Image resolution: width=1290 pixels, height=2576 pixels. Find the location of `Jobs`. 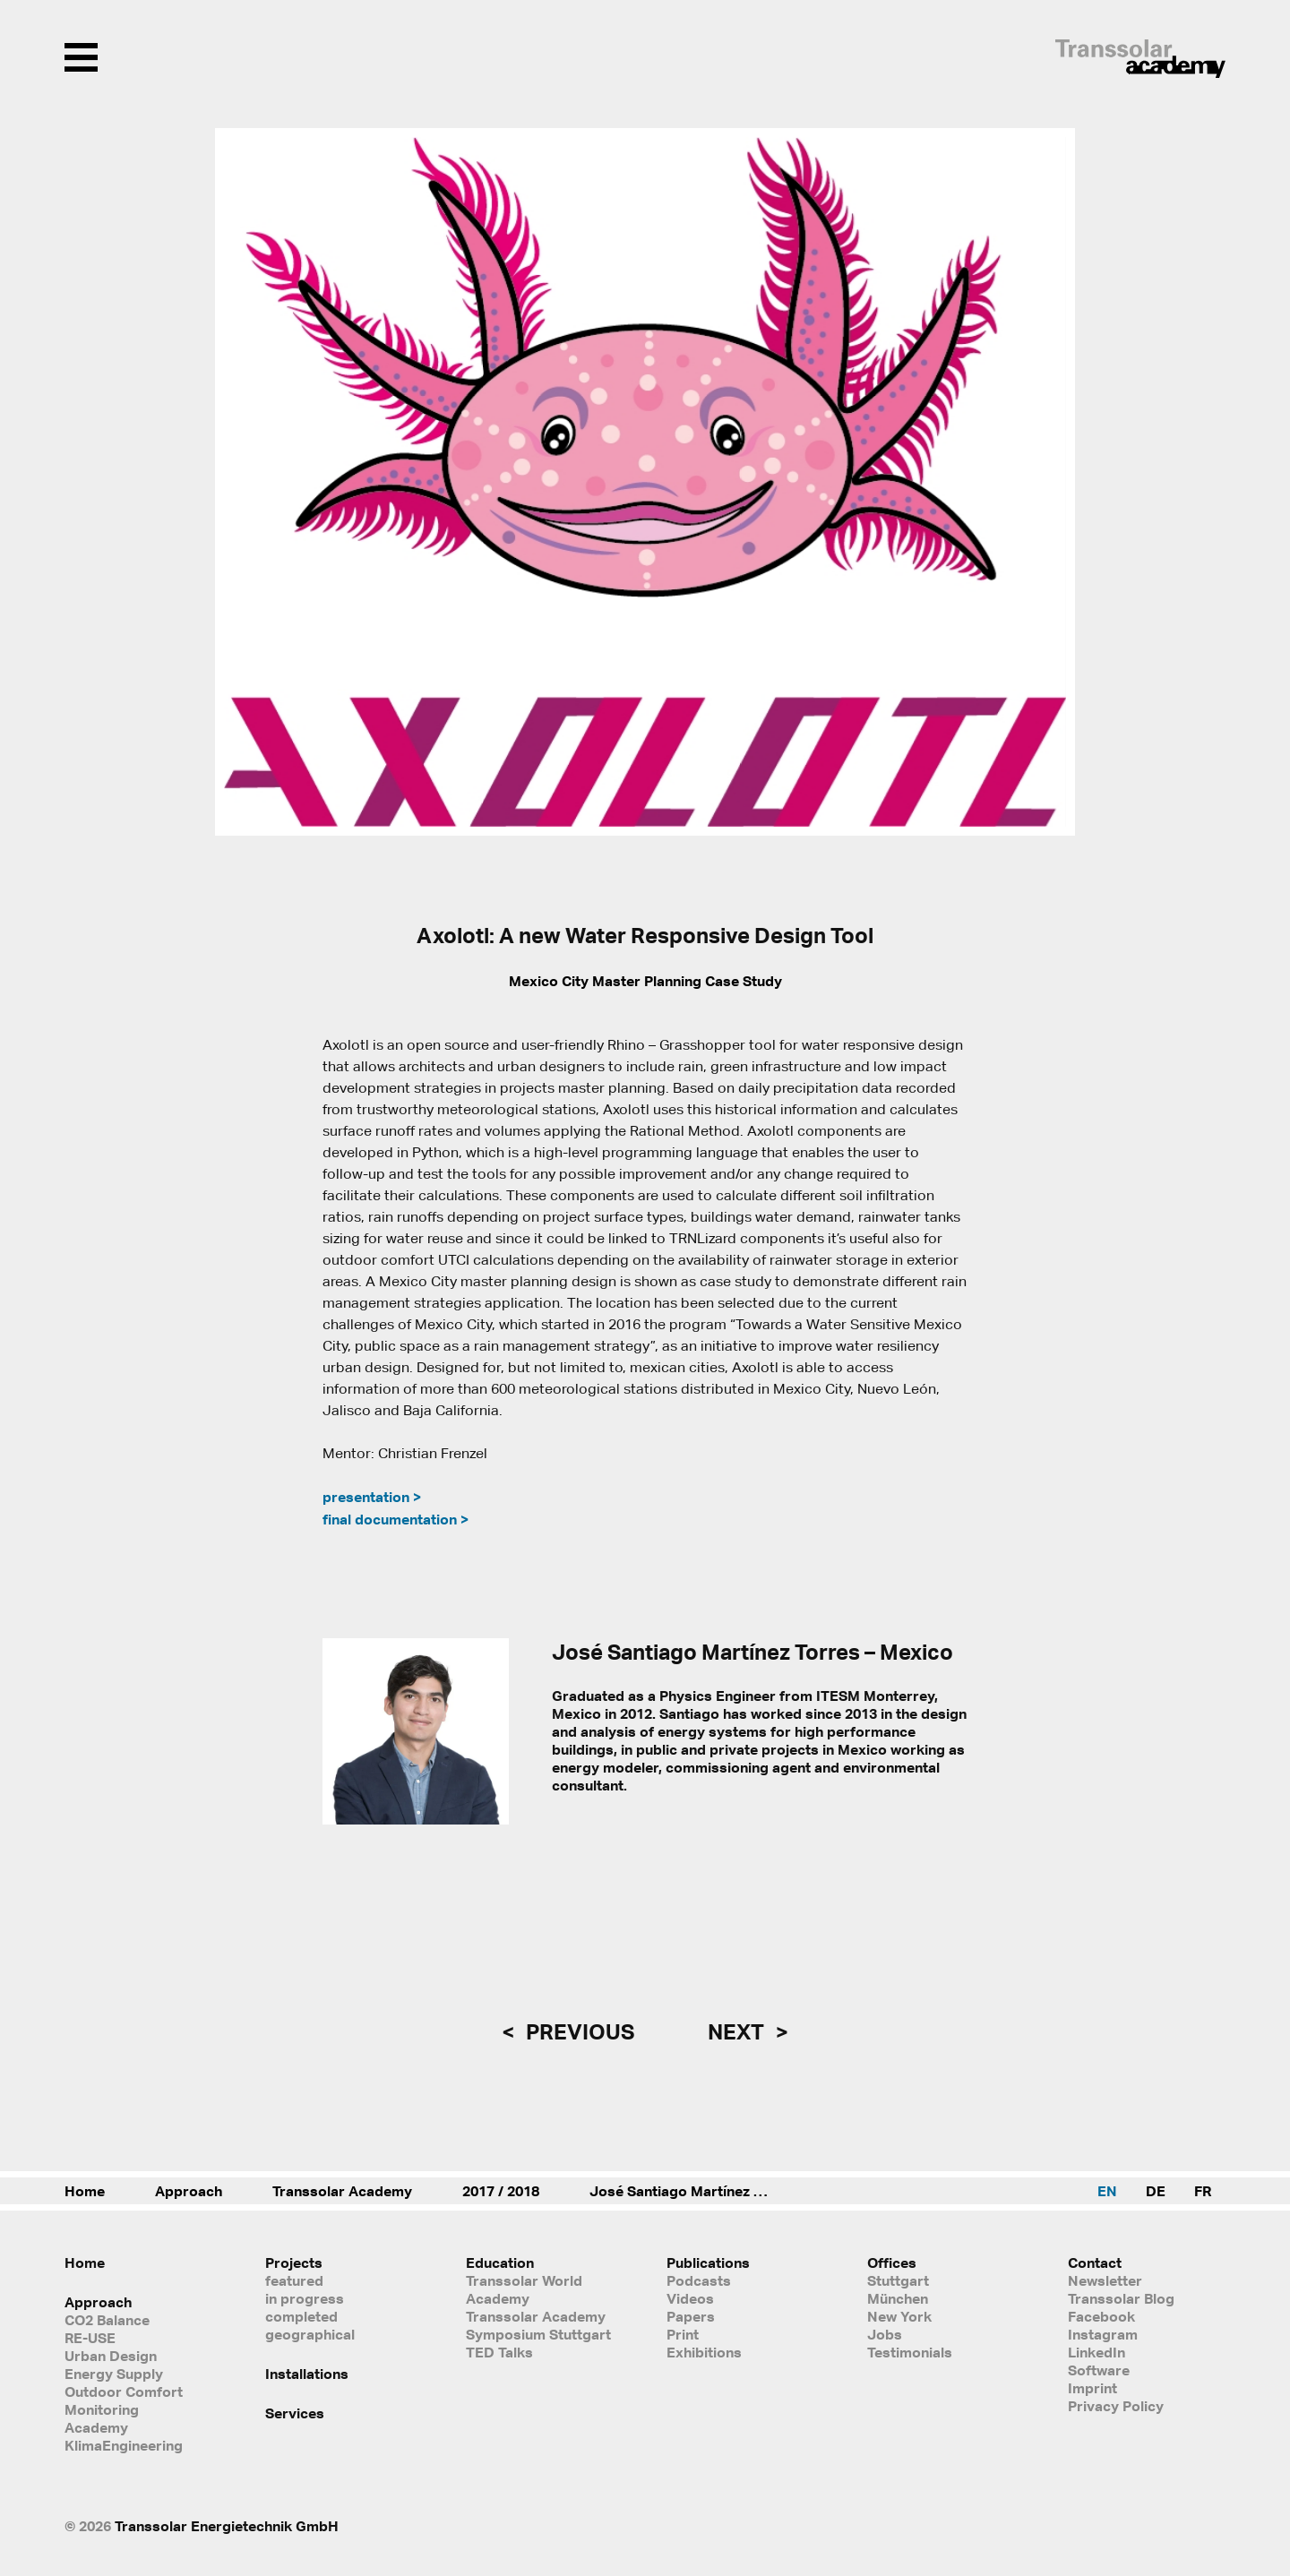

Jobs is located at coordinates (884, 2334).